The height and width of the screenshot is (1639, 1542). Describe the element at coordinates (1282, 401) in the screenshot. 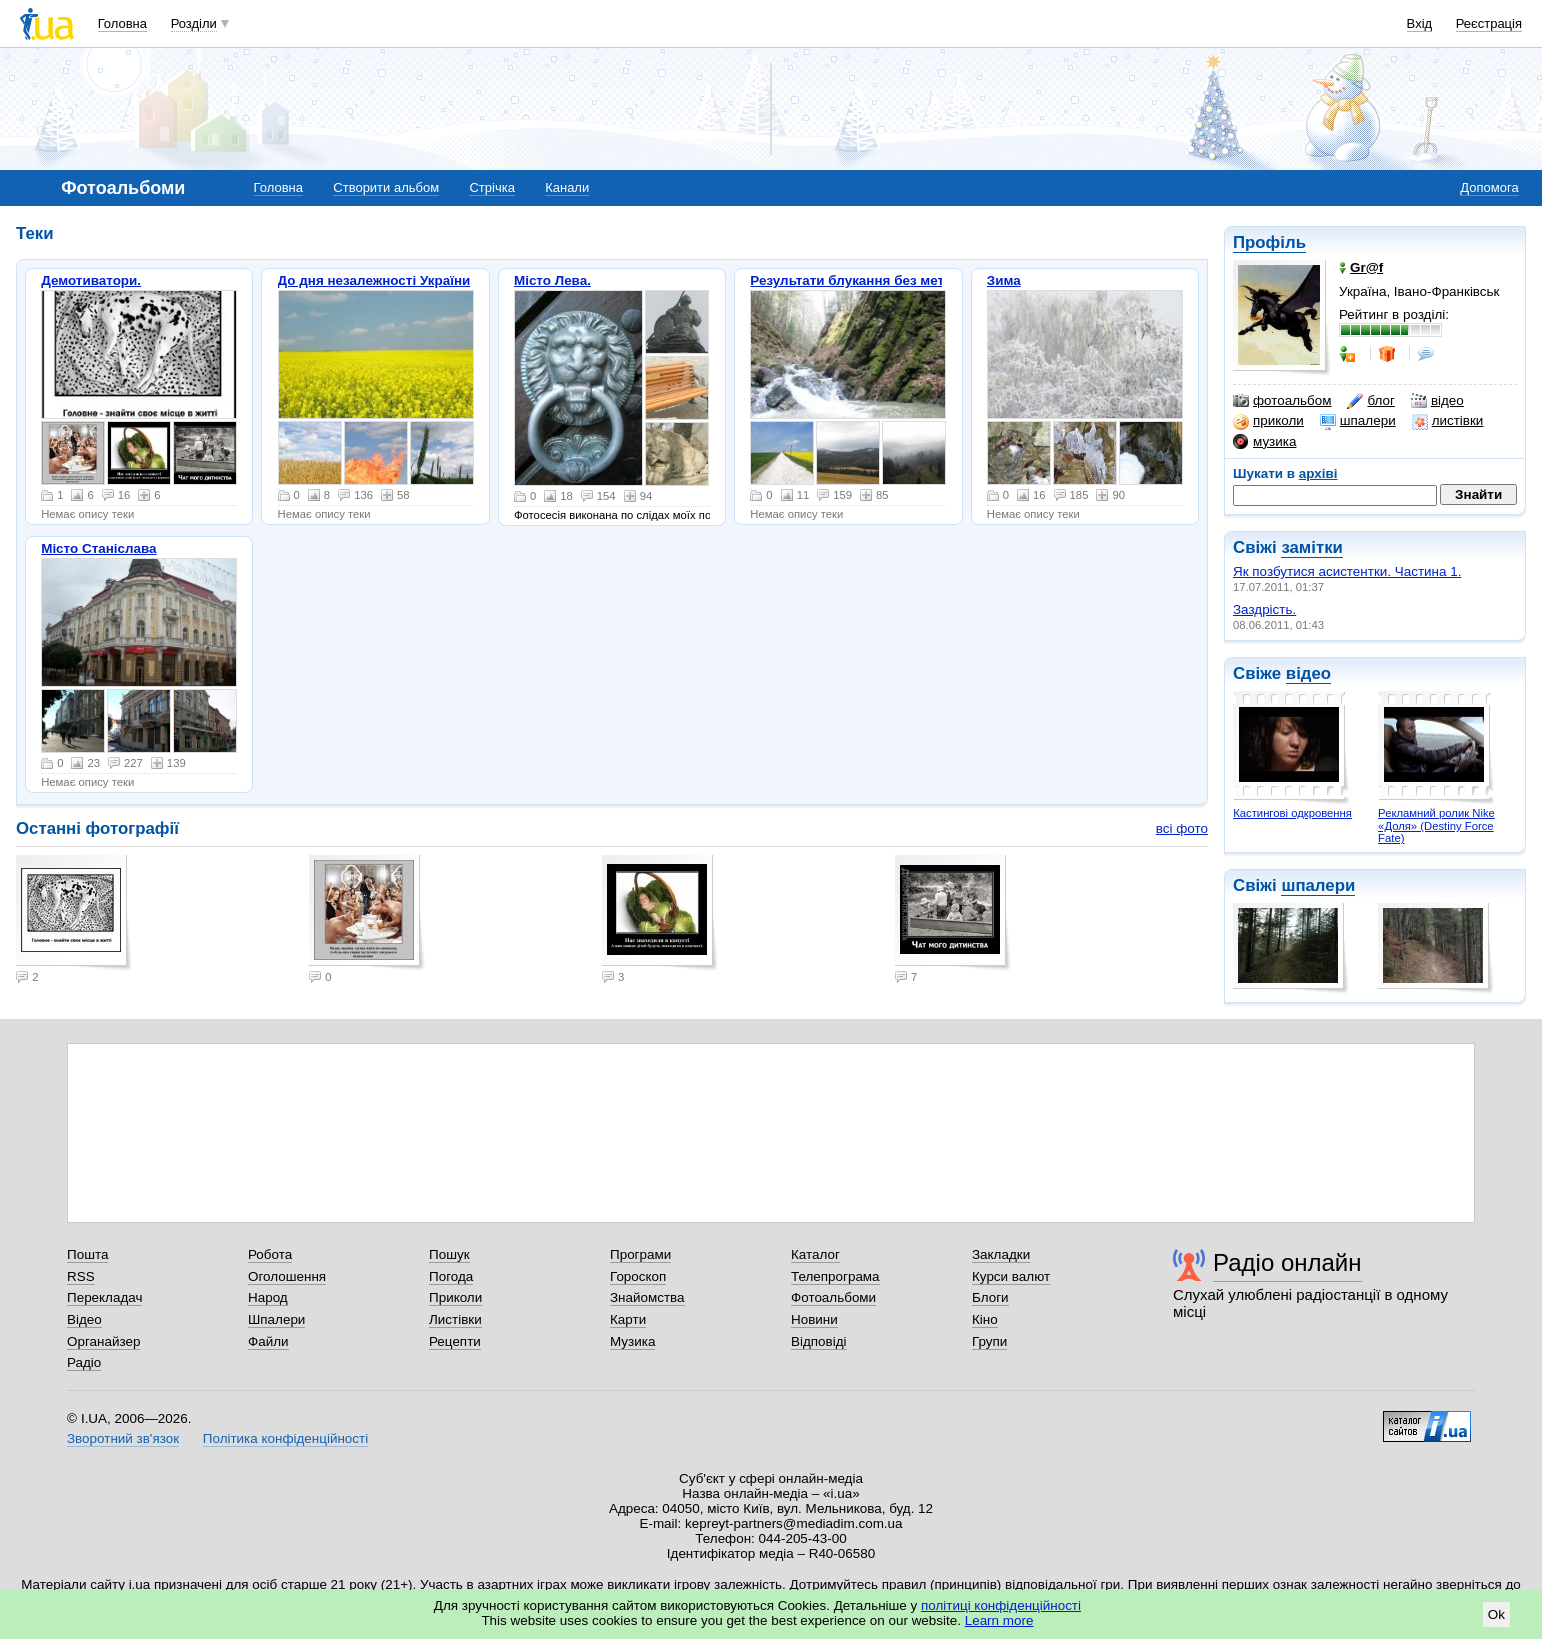

I see `фотоальбом` at that location.